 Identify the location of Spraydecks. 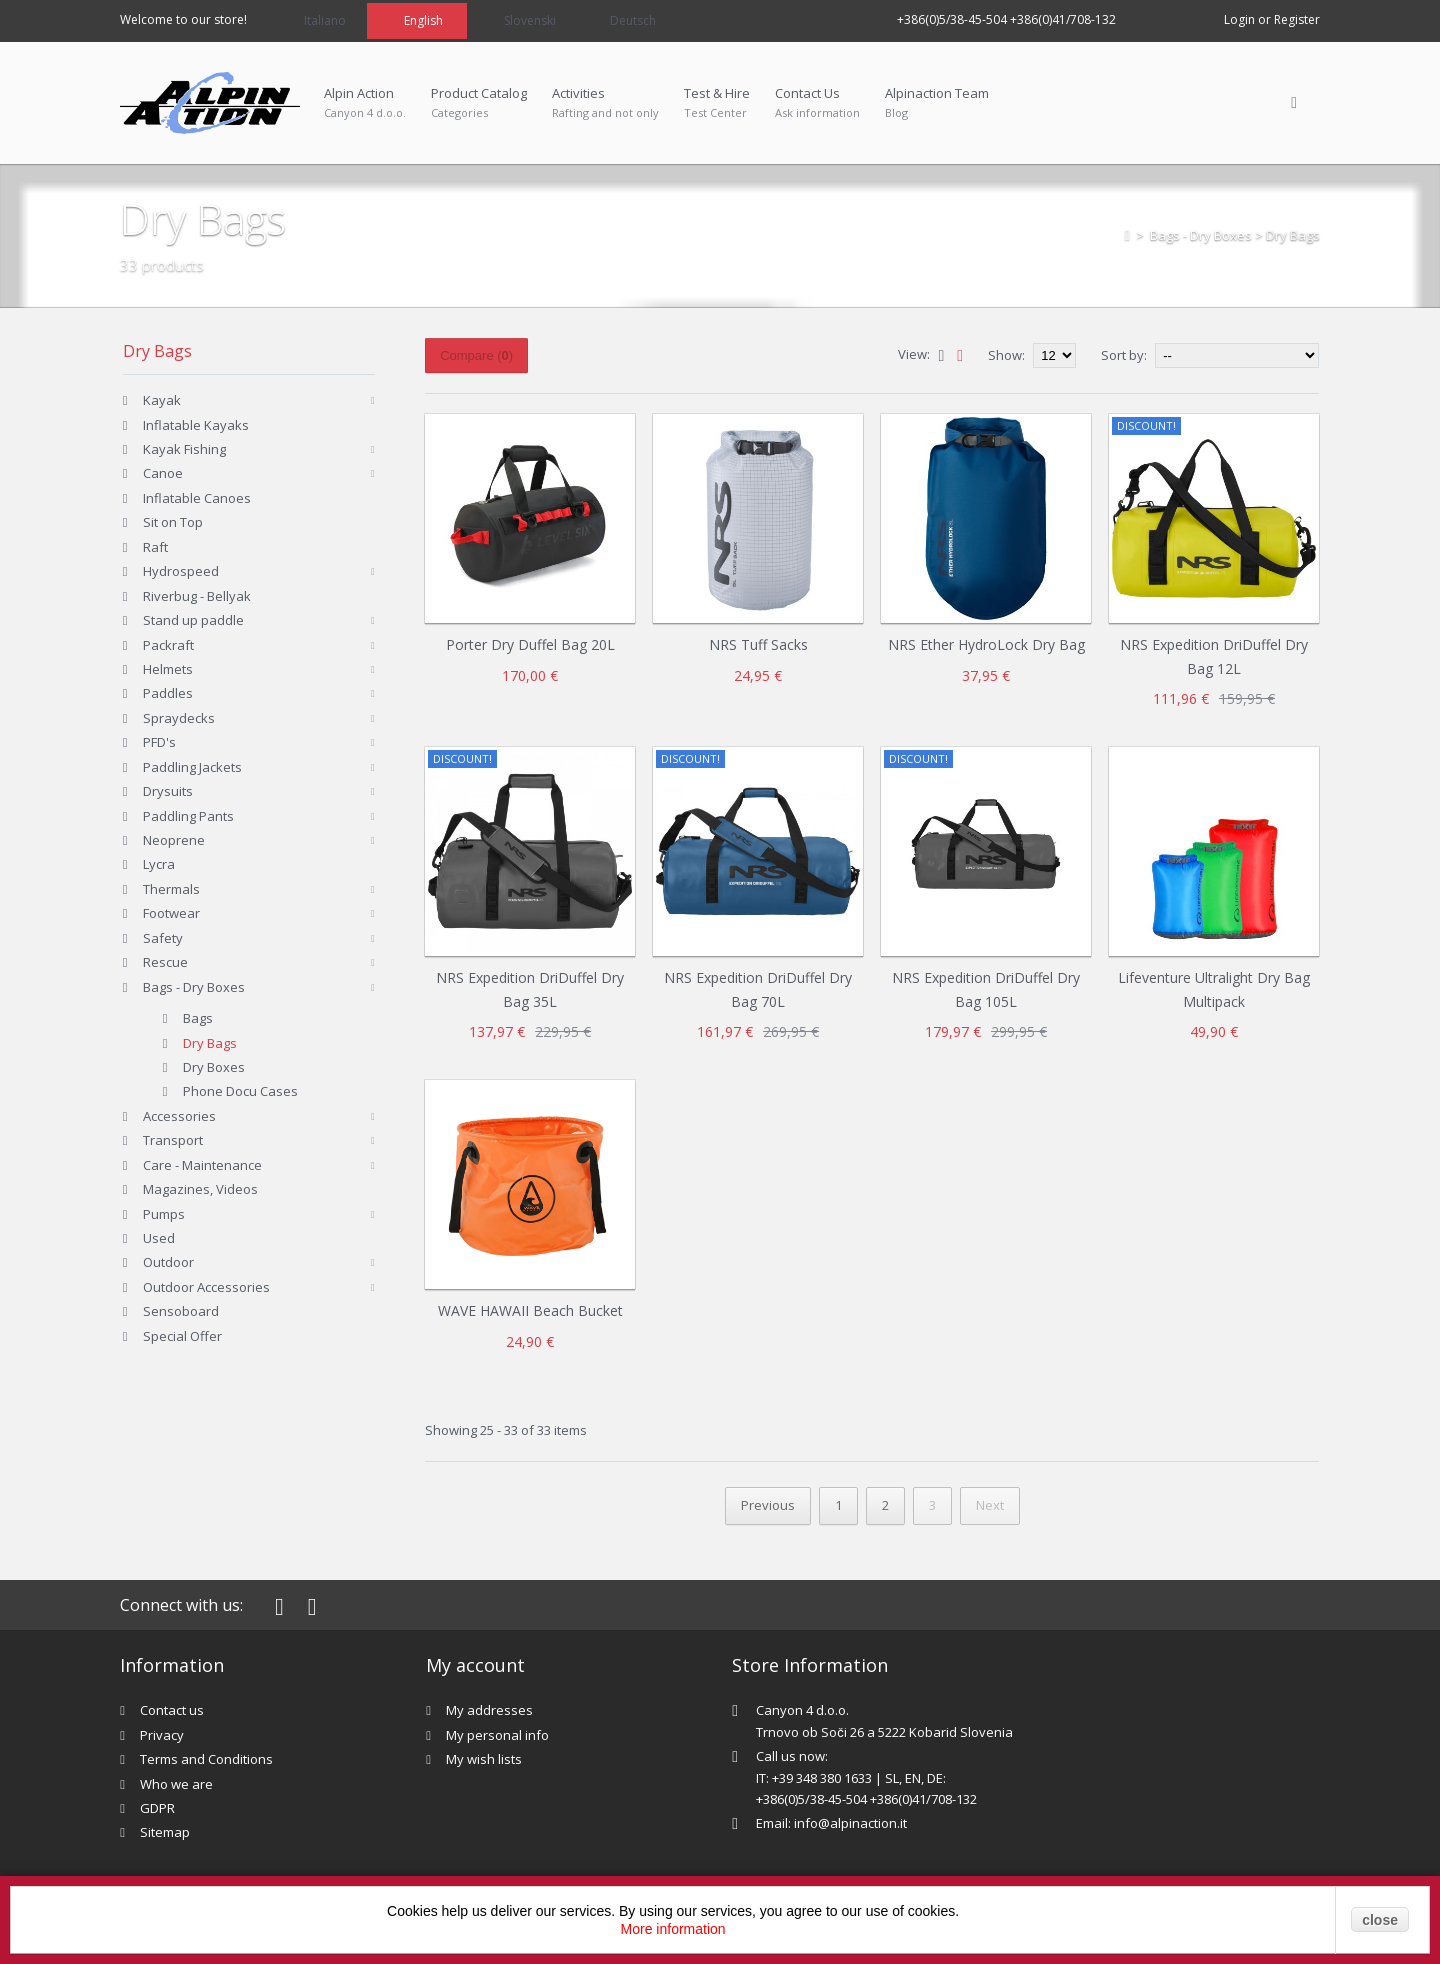
(179, 718).